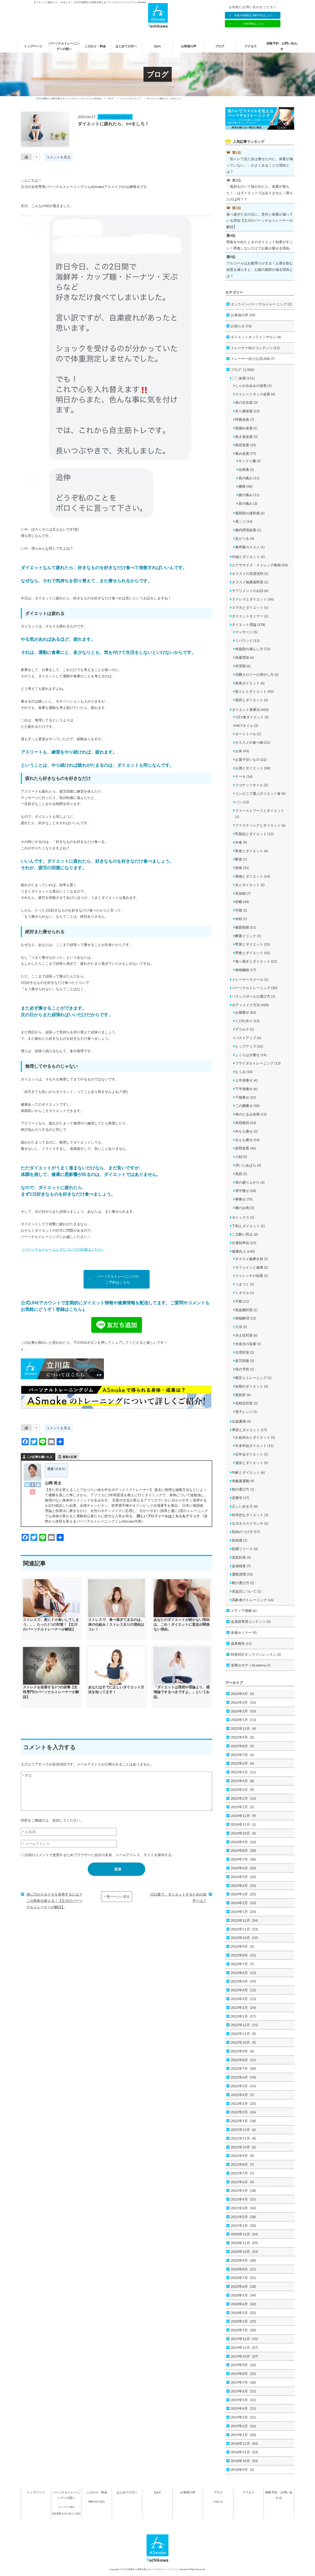  Describe the element at coordinates (239, 1759) in the screenshot. I see `2025年7月` at that location.